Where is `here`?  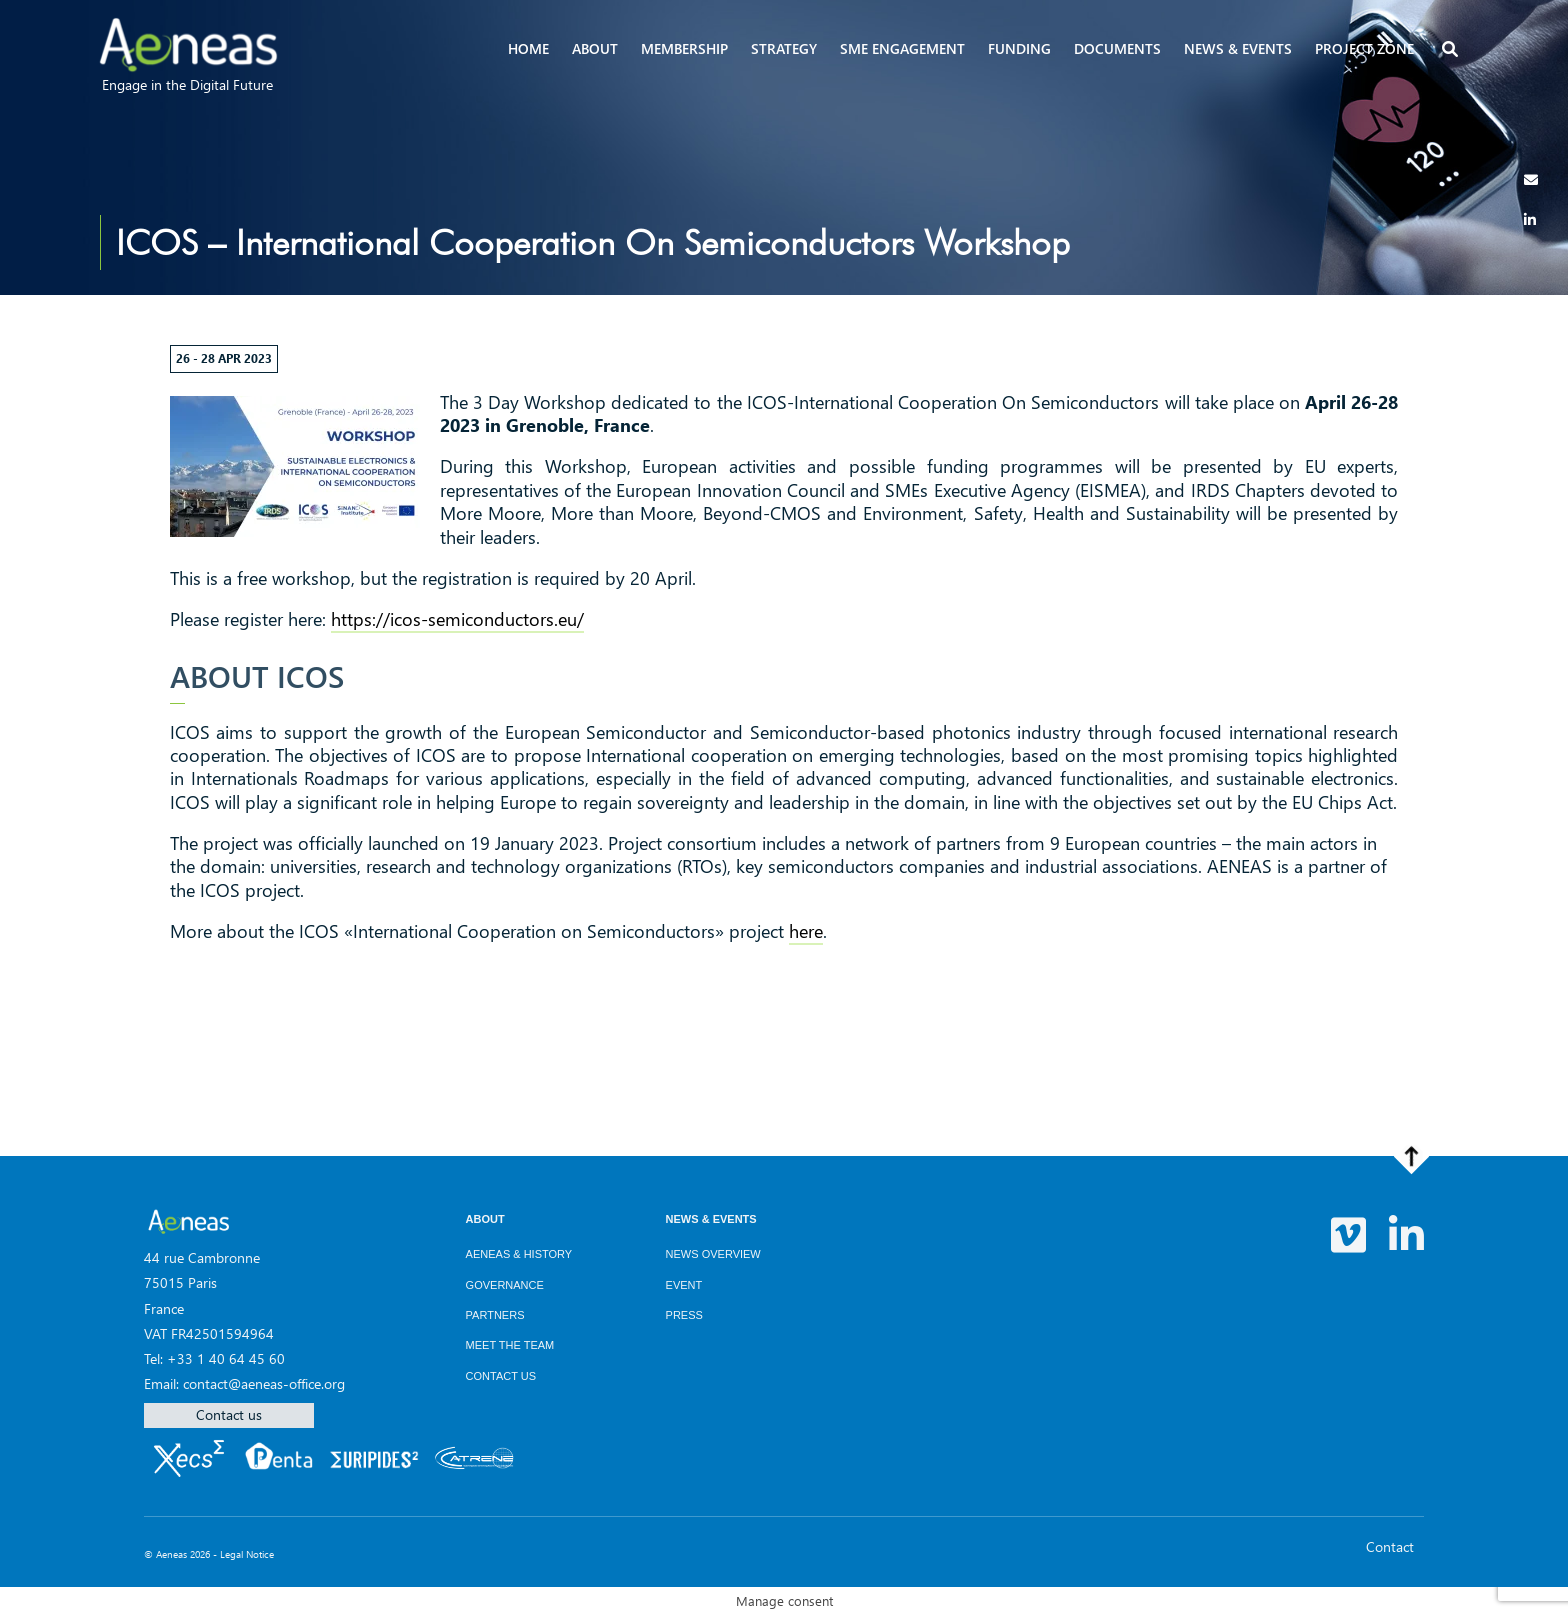
here is located at coordinates (806, 931).